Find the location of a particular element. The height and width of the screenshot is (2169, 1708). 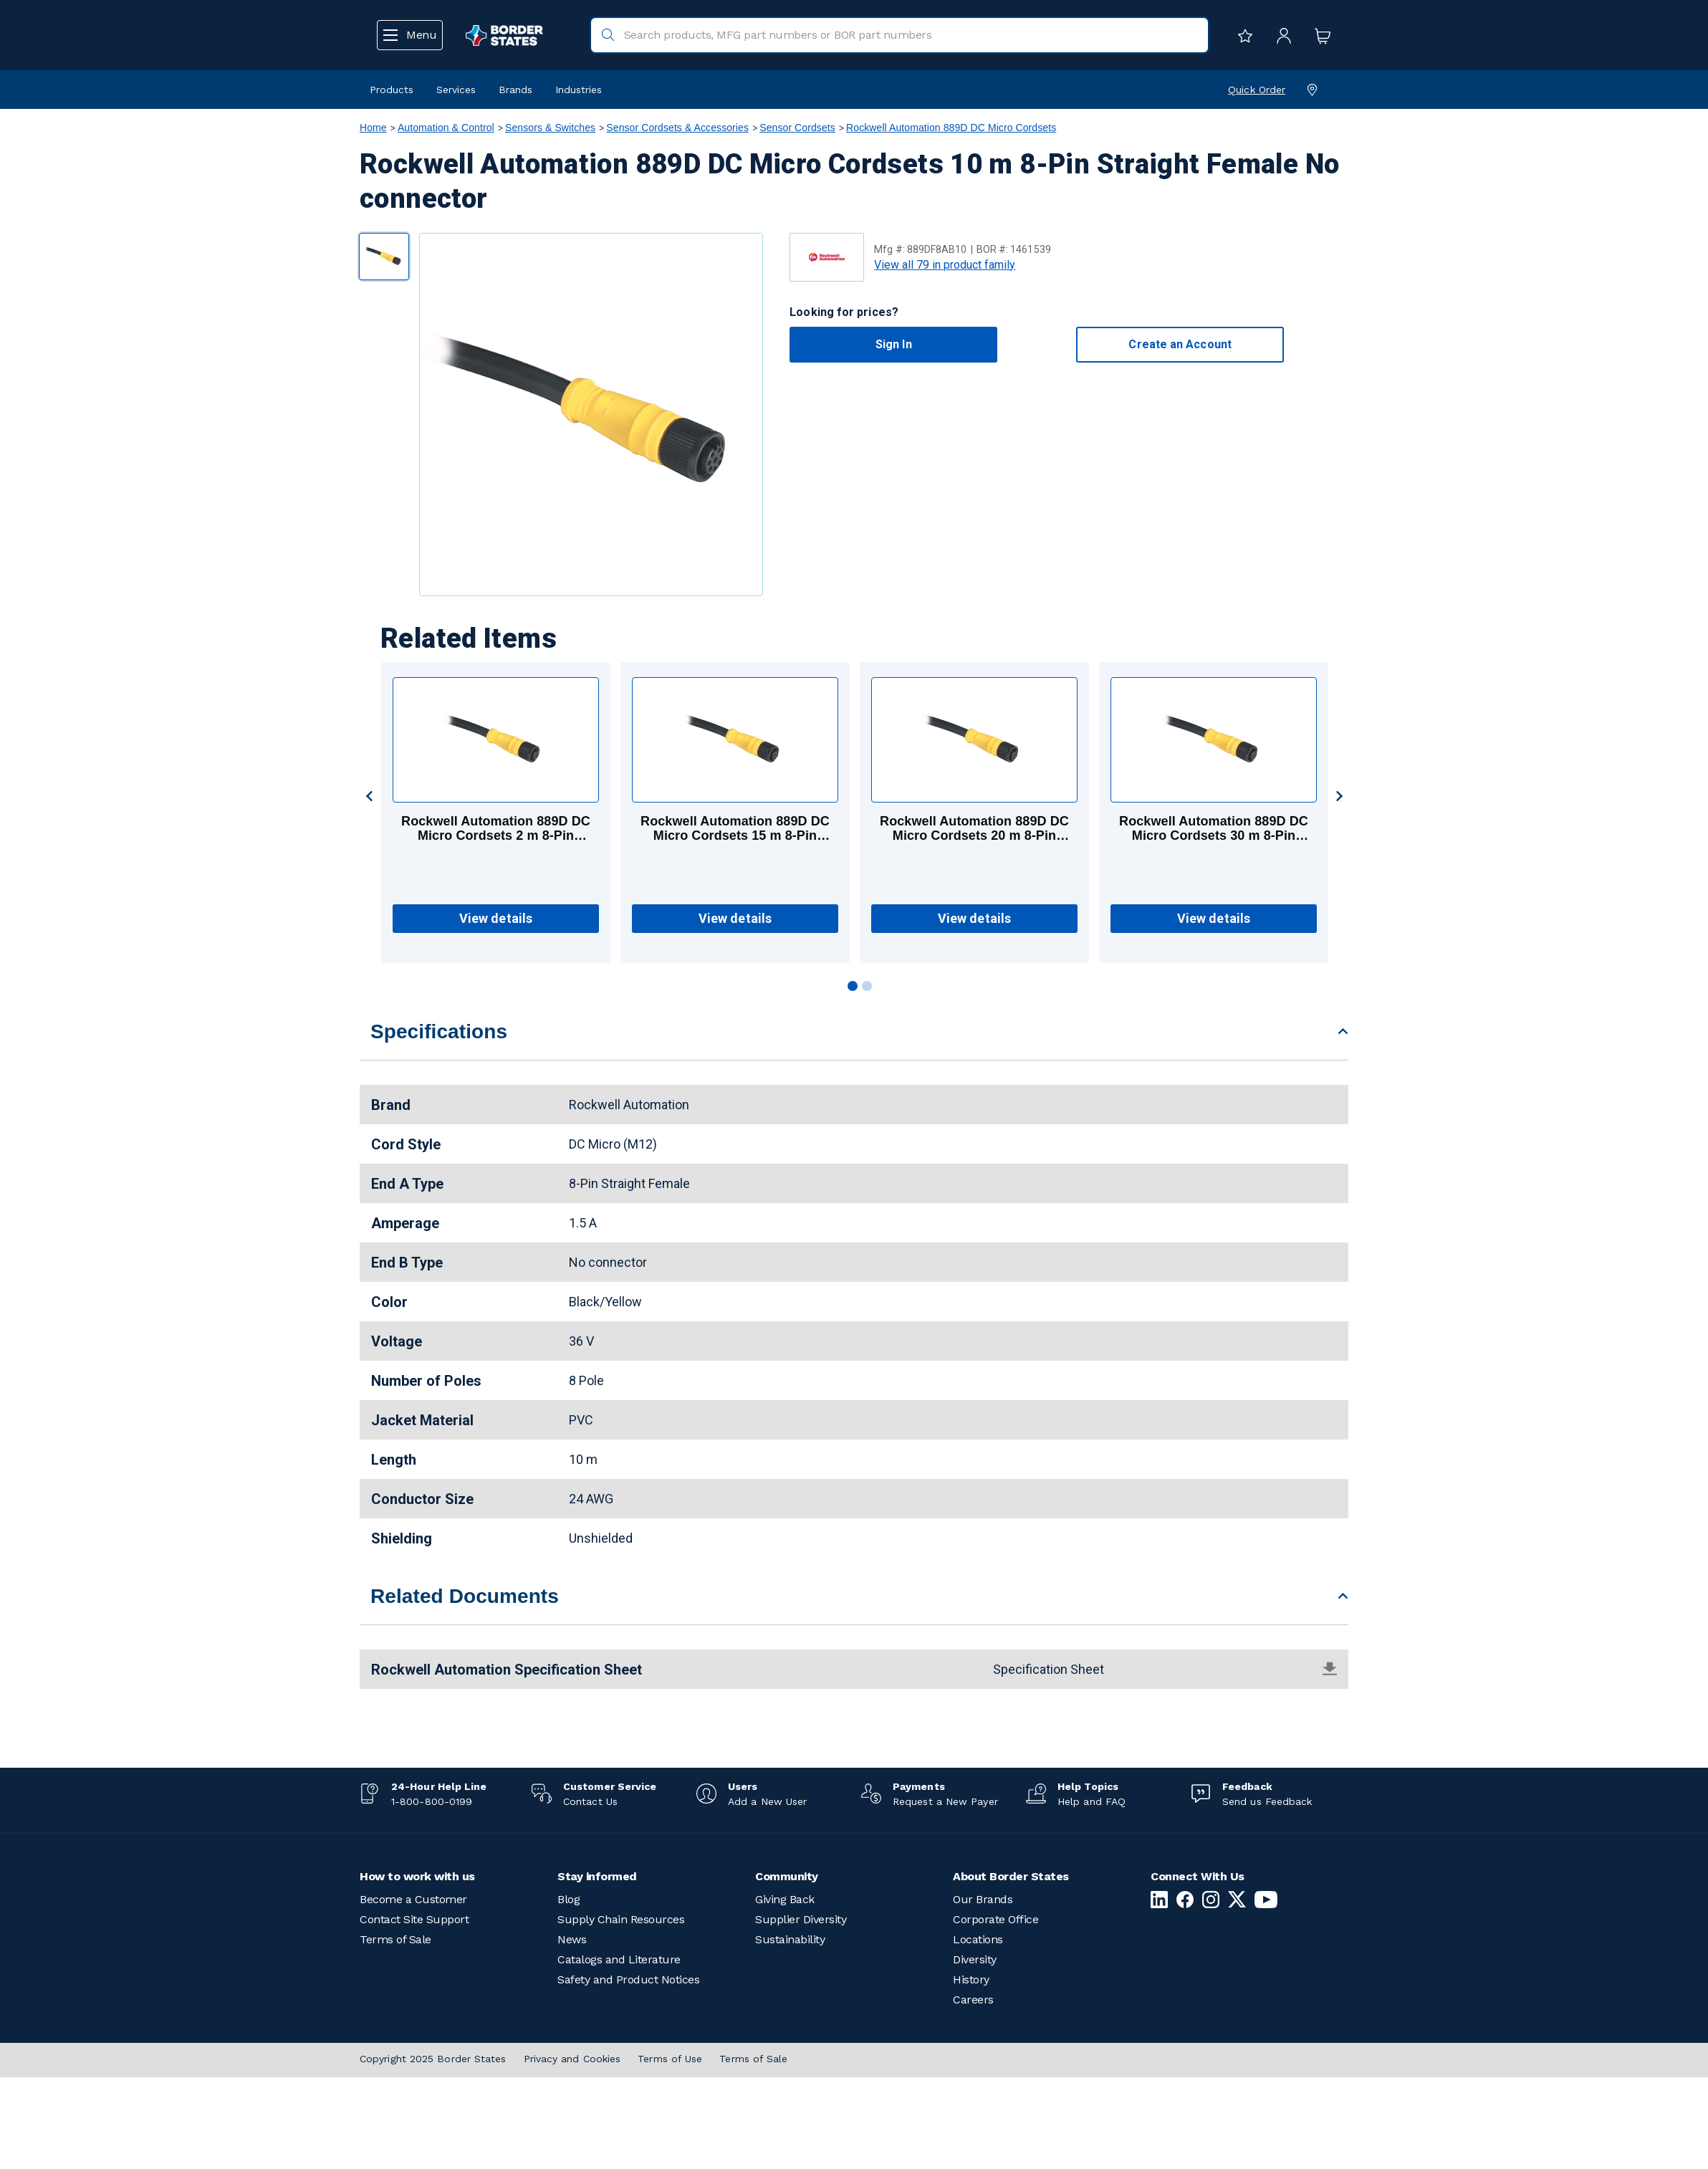

Services is located at coordinates (456, 89).